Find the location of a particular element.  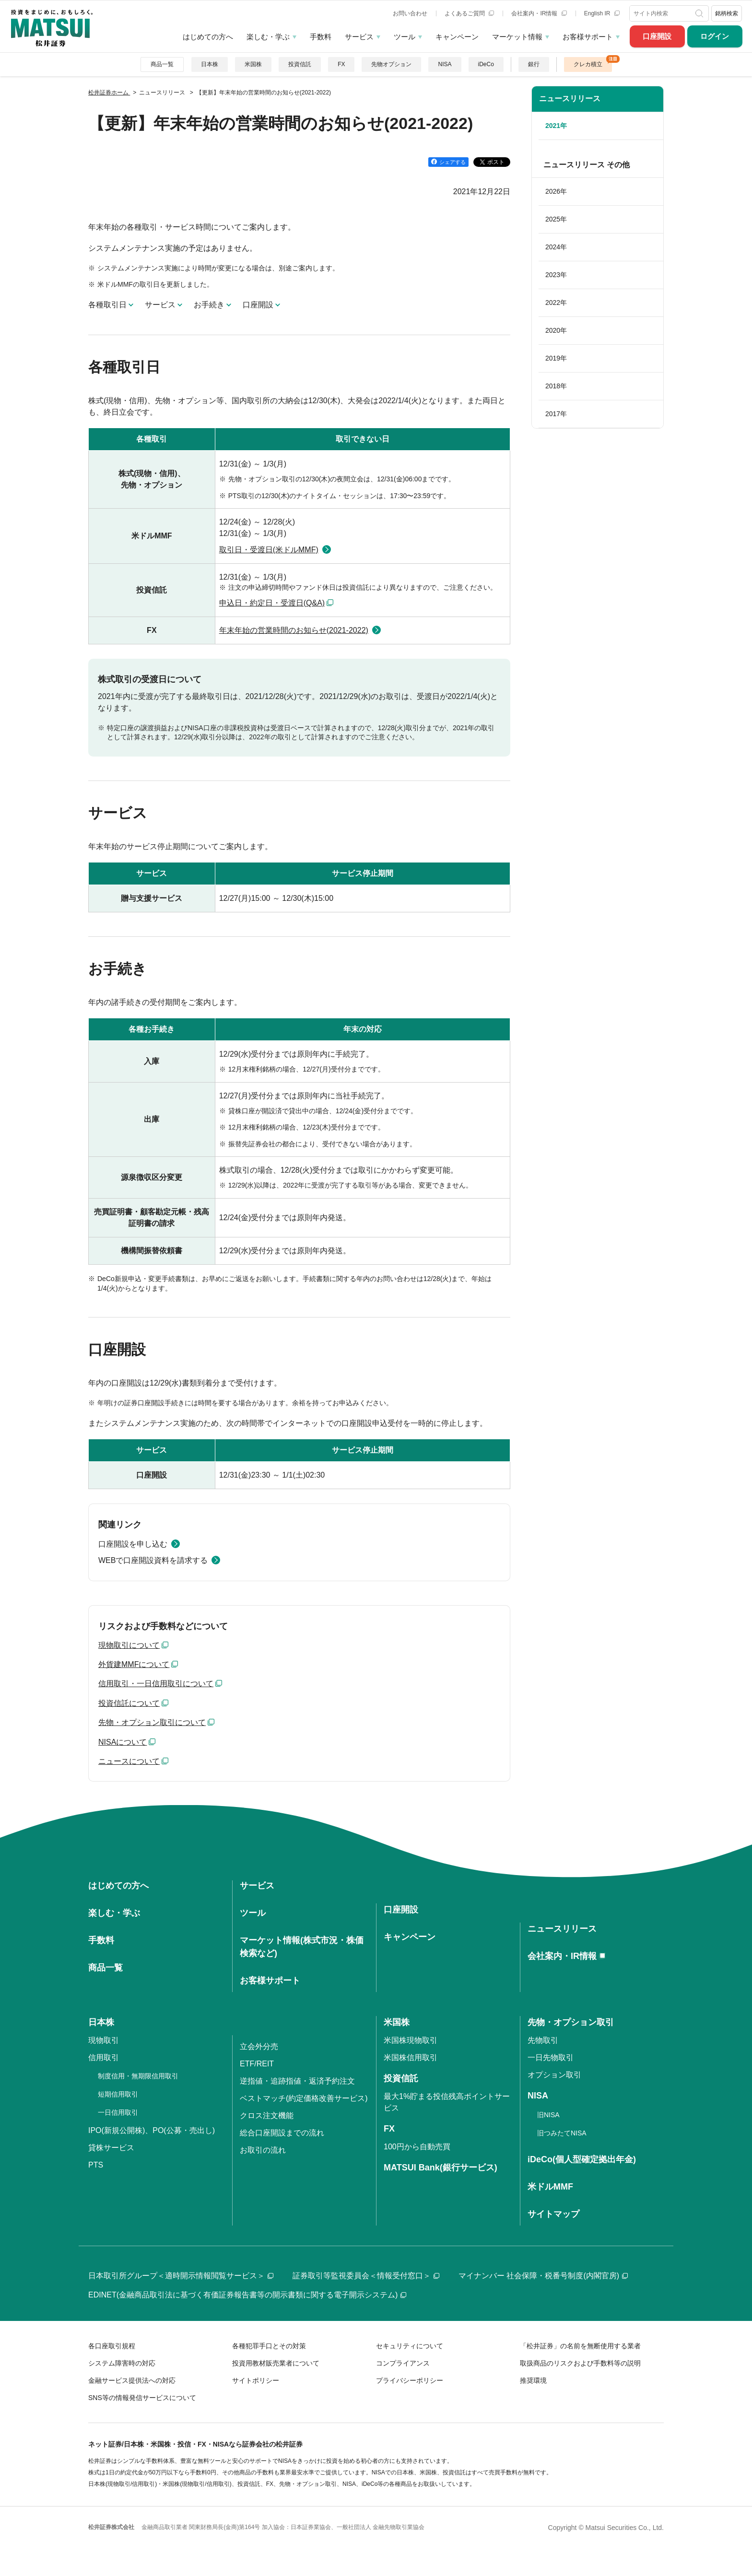

ニュースについて is located at coordinates (129, 1761).